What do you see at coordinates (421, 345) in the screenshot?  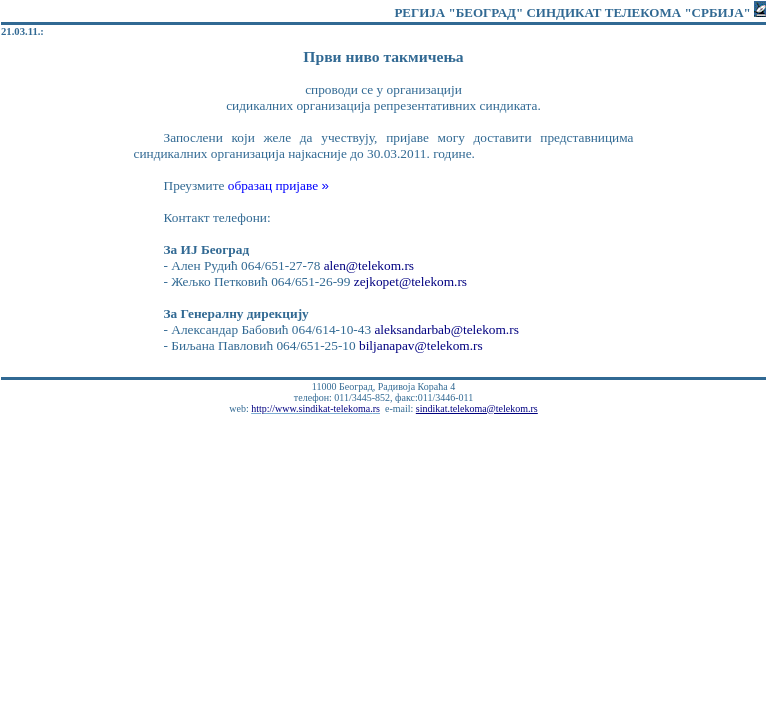 I see `biljanapav@telekom.rs` at bounding box center [421, 345].